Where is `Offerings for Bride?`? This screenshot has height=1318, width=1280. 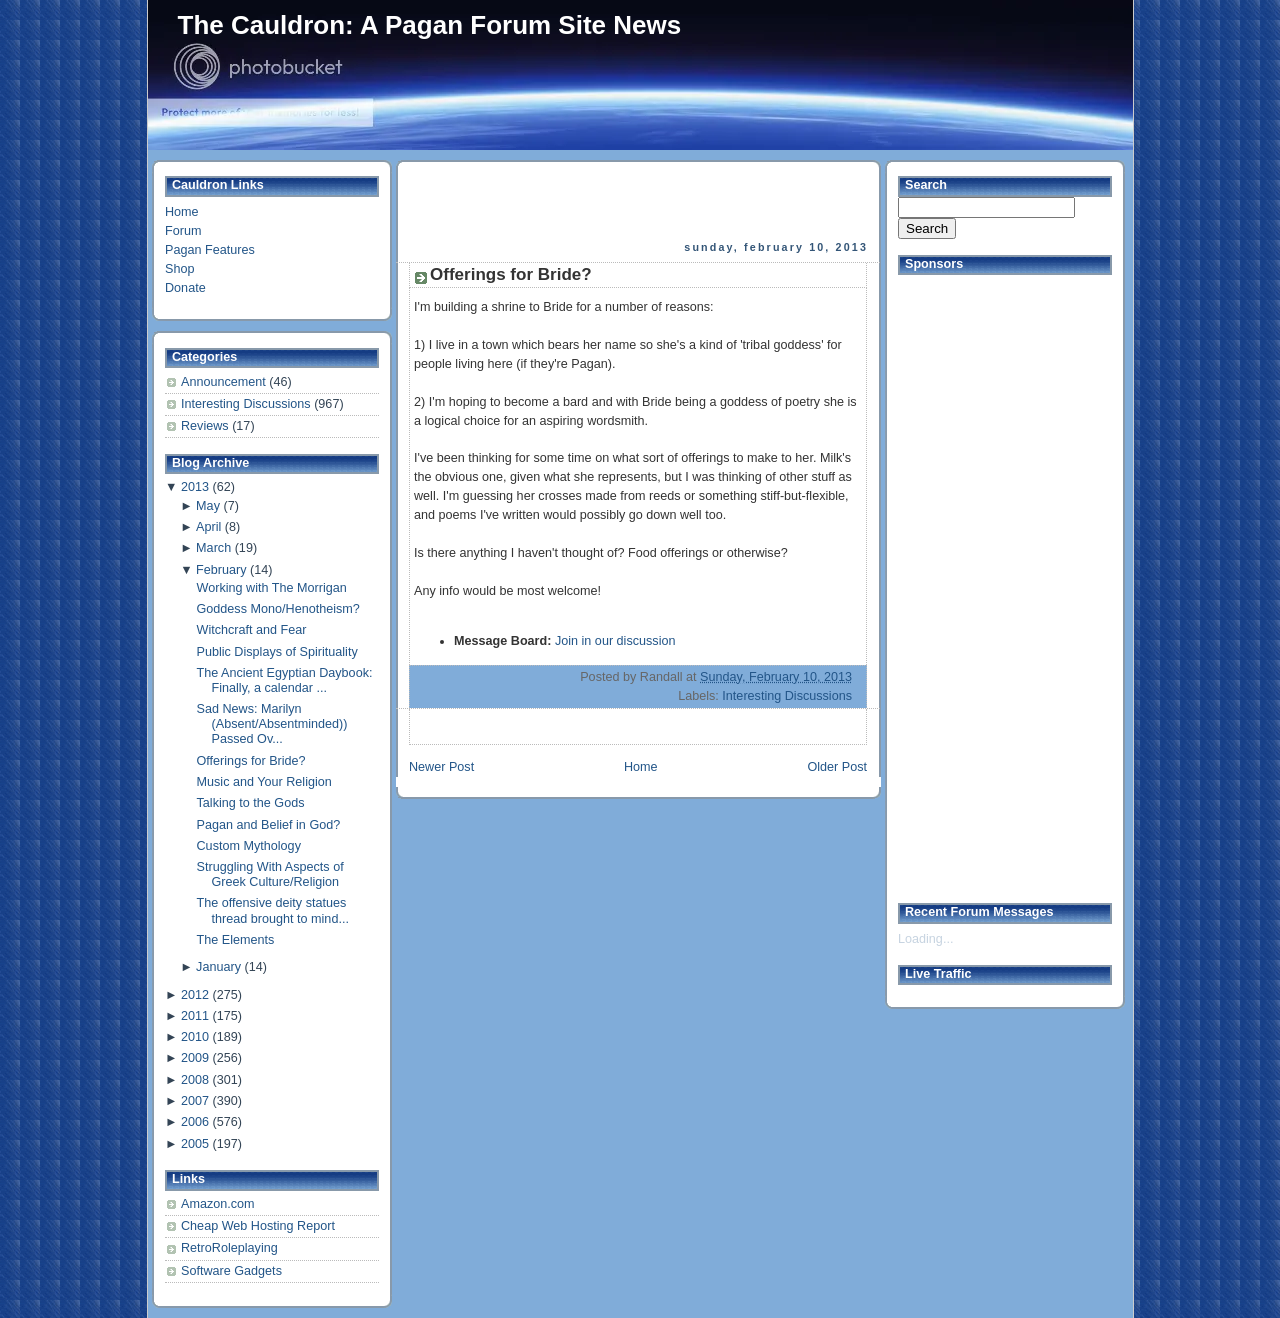
Offerings for Bride? is located at coordinates (251, 761).